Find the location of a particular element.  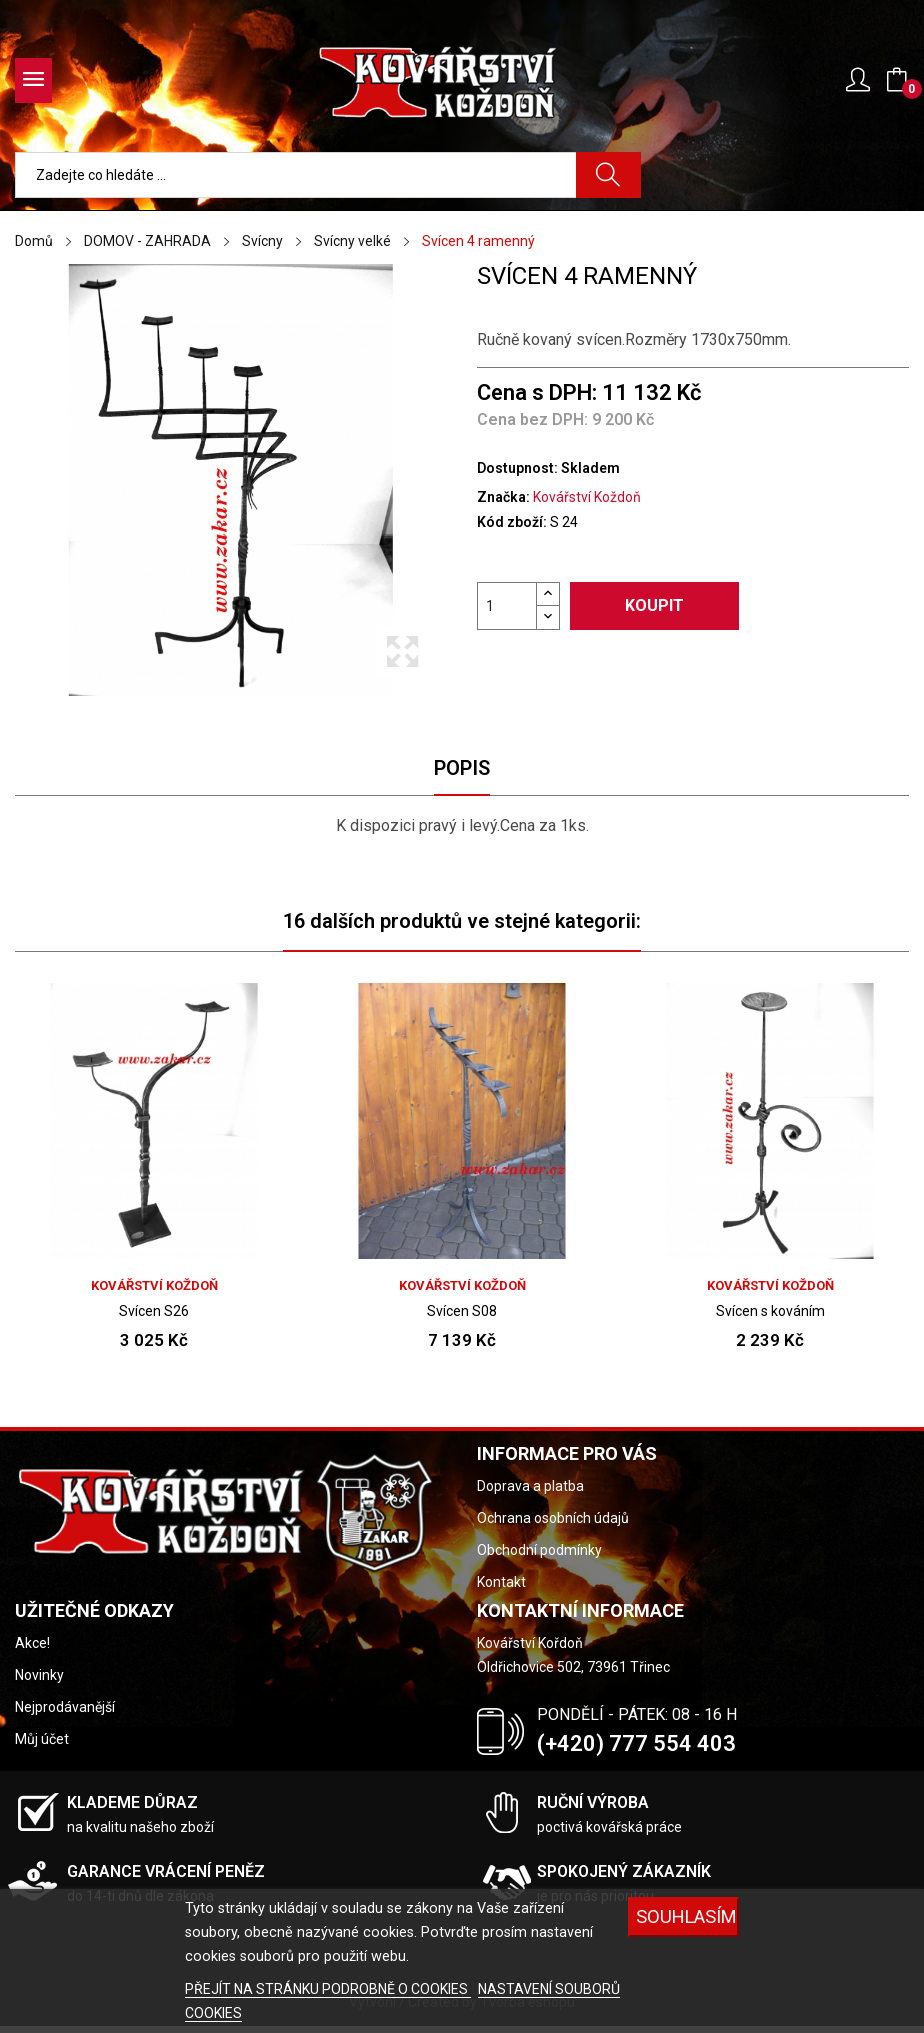

Dostupnost: is located at coordinates (517, 468).